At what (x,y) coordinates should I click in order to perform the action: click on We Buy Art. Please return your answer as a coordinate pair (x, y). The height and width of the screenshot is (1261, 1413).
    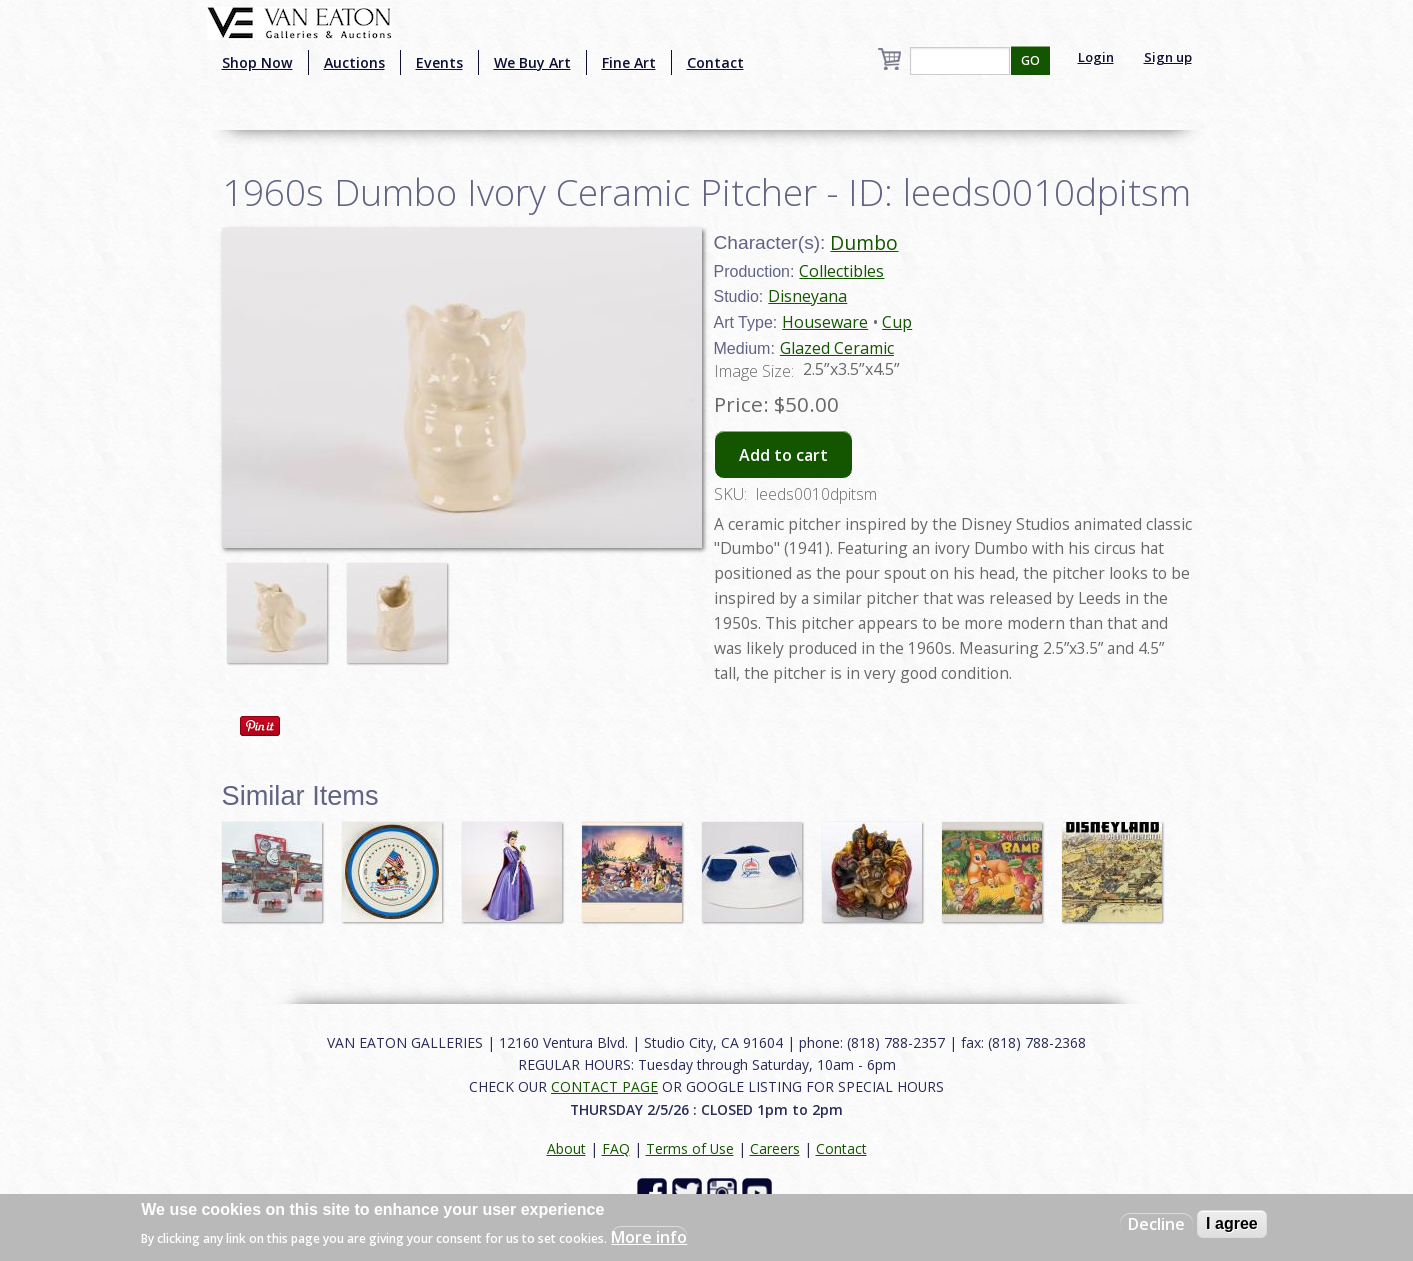
    Looking at the image, I should click on (532, 62).